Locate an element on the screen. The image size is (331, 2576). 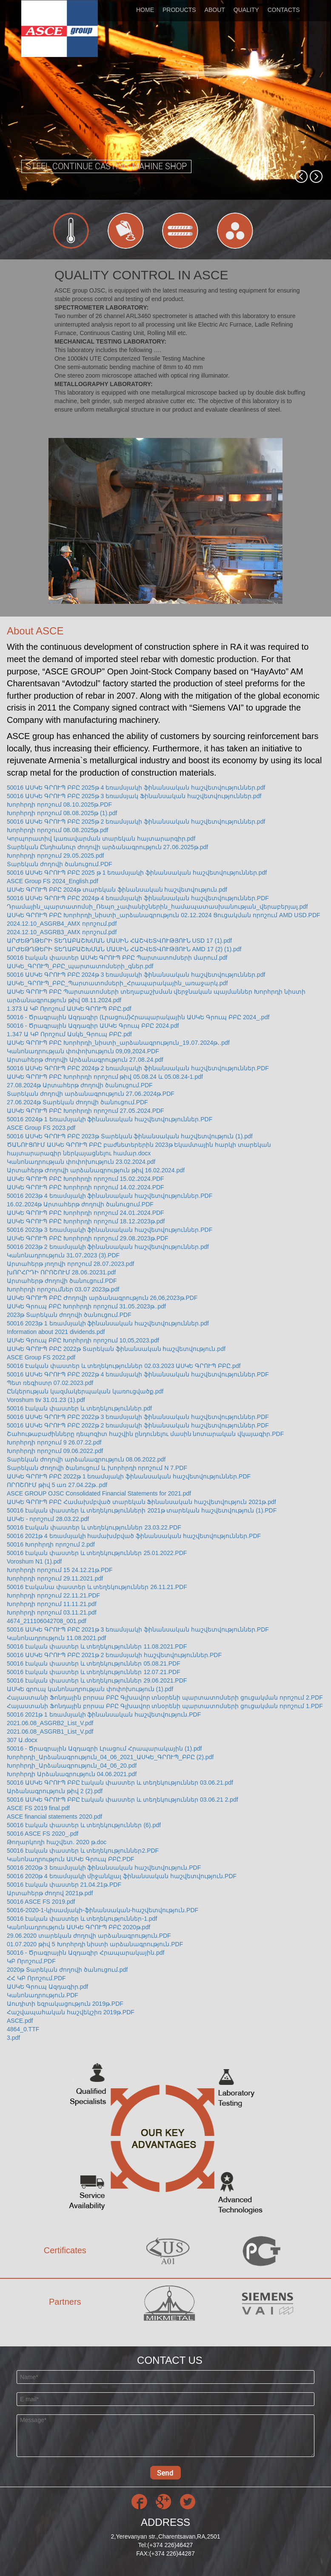
Խորհրդի որոշում 29․05․2025.pdf is located at coordinates (55, 855).